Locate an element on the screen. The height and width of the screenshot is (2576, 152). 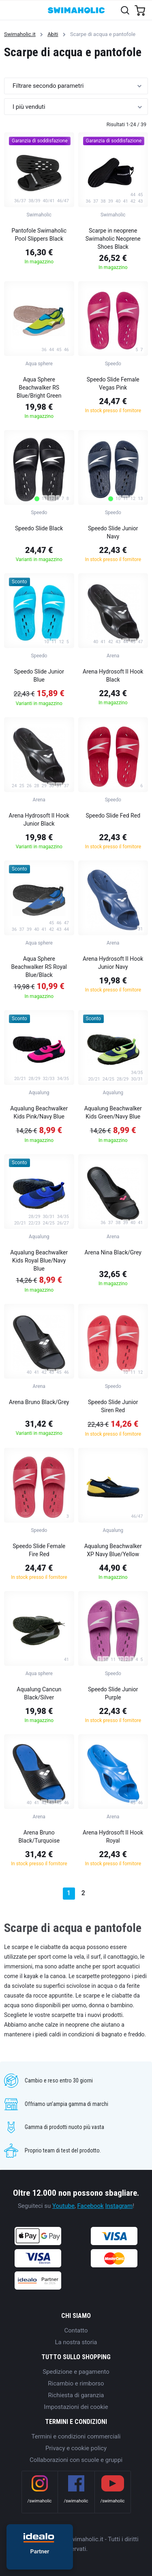
Arena Bruno Black/Turquoise is located at coordinates (39, 1836).